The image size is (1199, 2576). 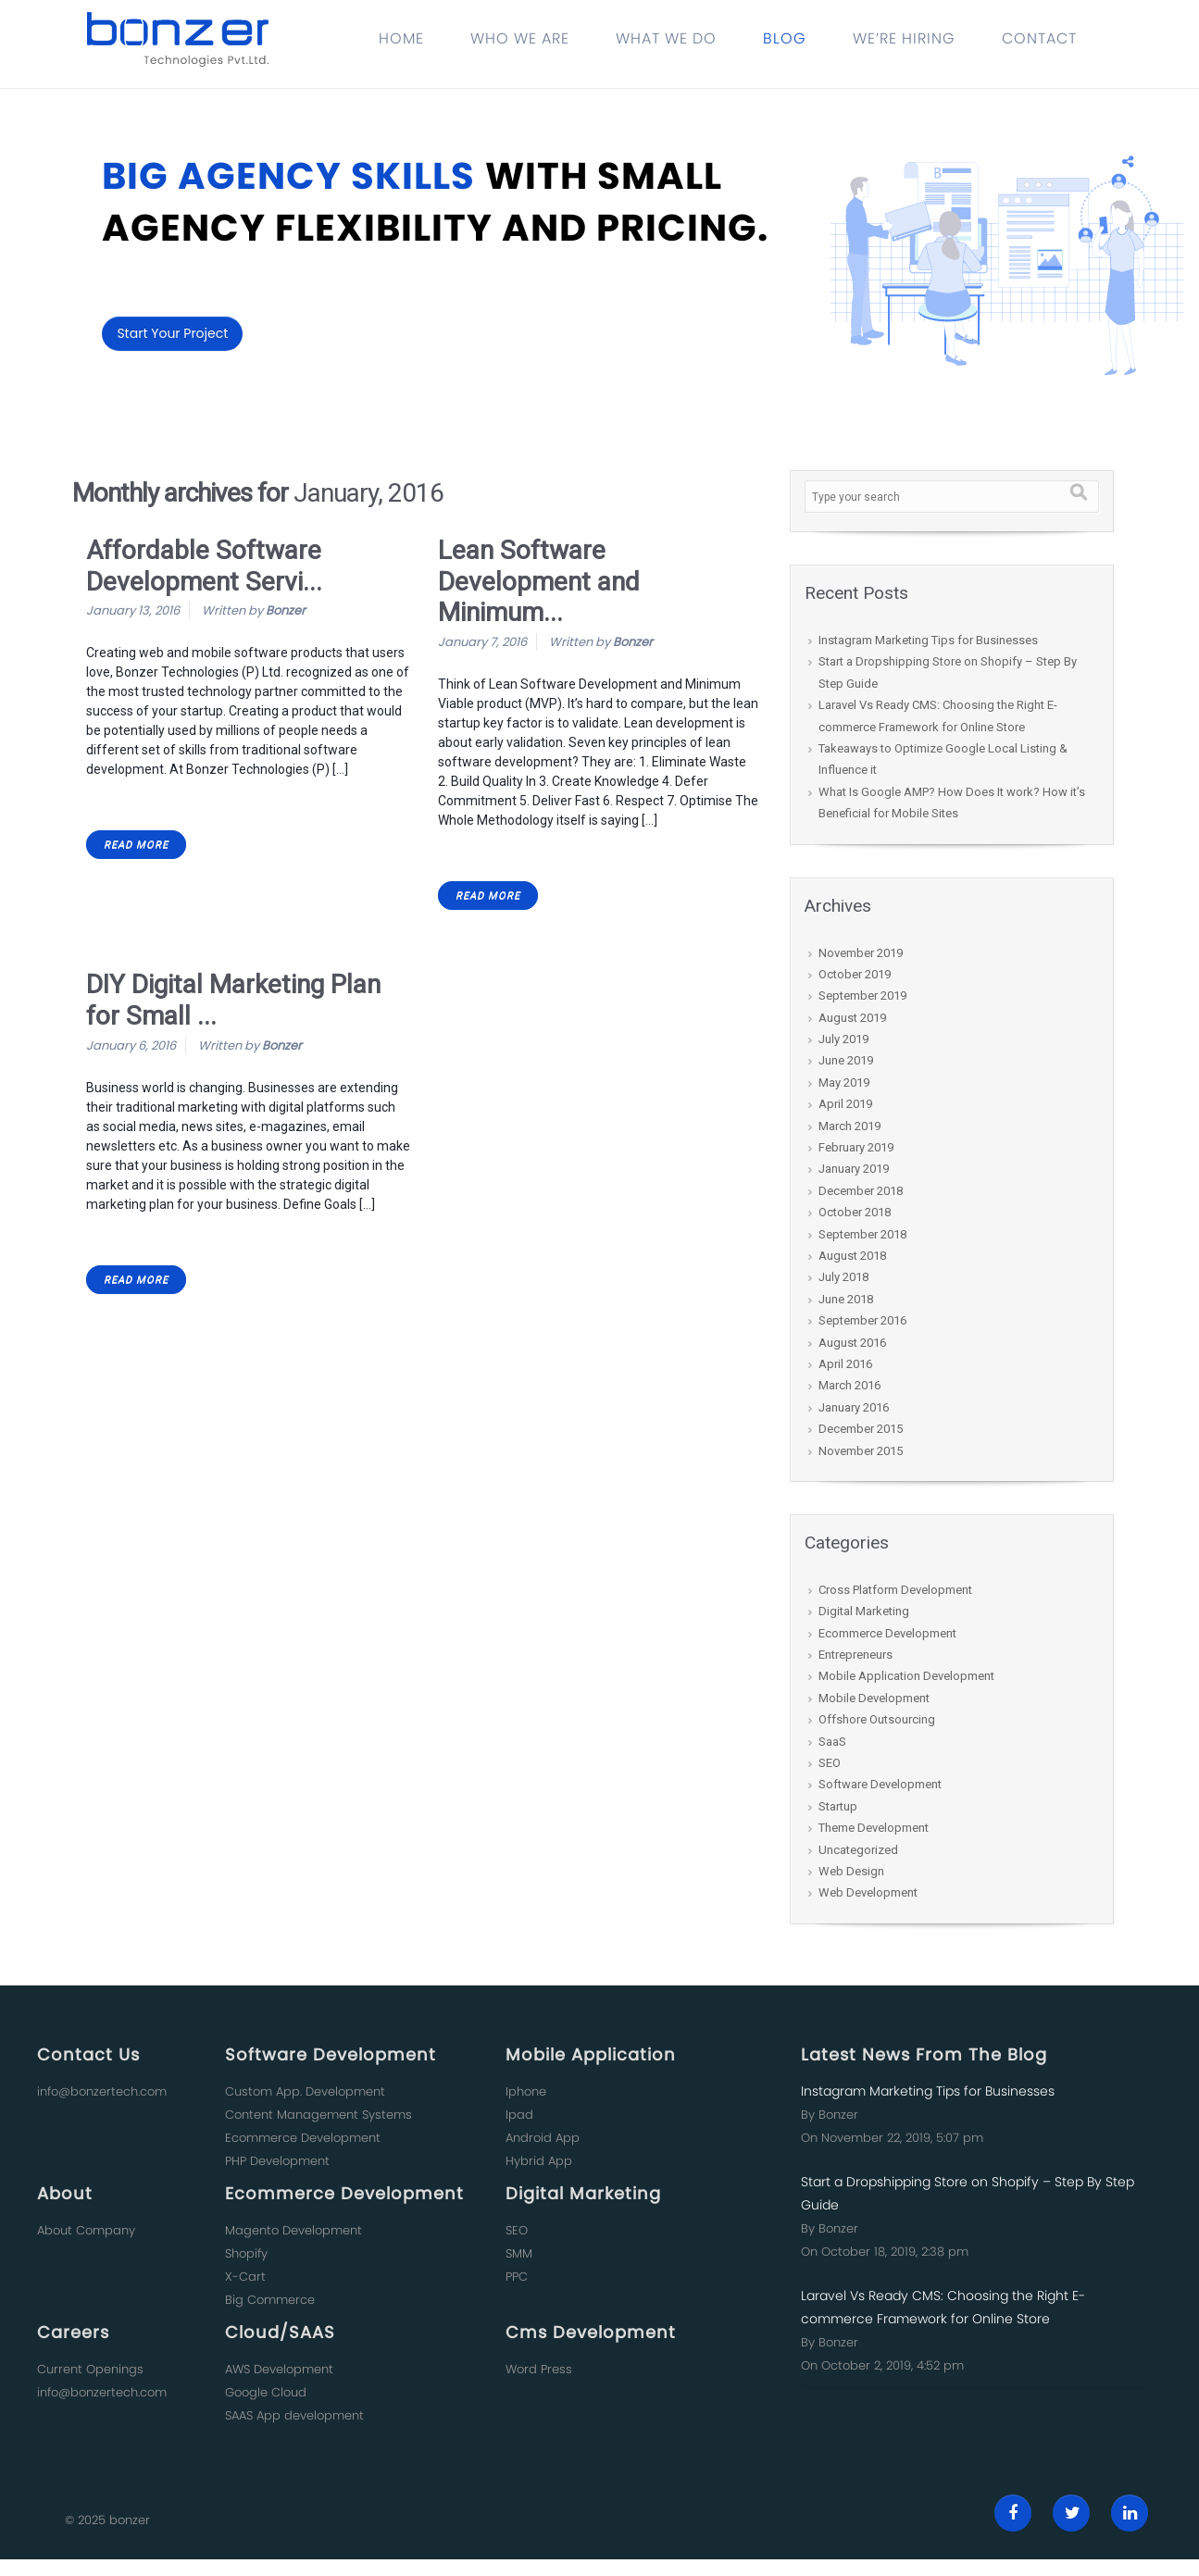 I want to click on November 2019, so click(x=860, y=953).